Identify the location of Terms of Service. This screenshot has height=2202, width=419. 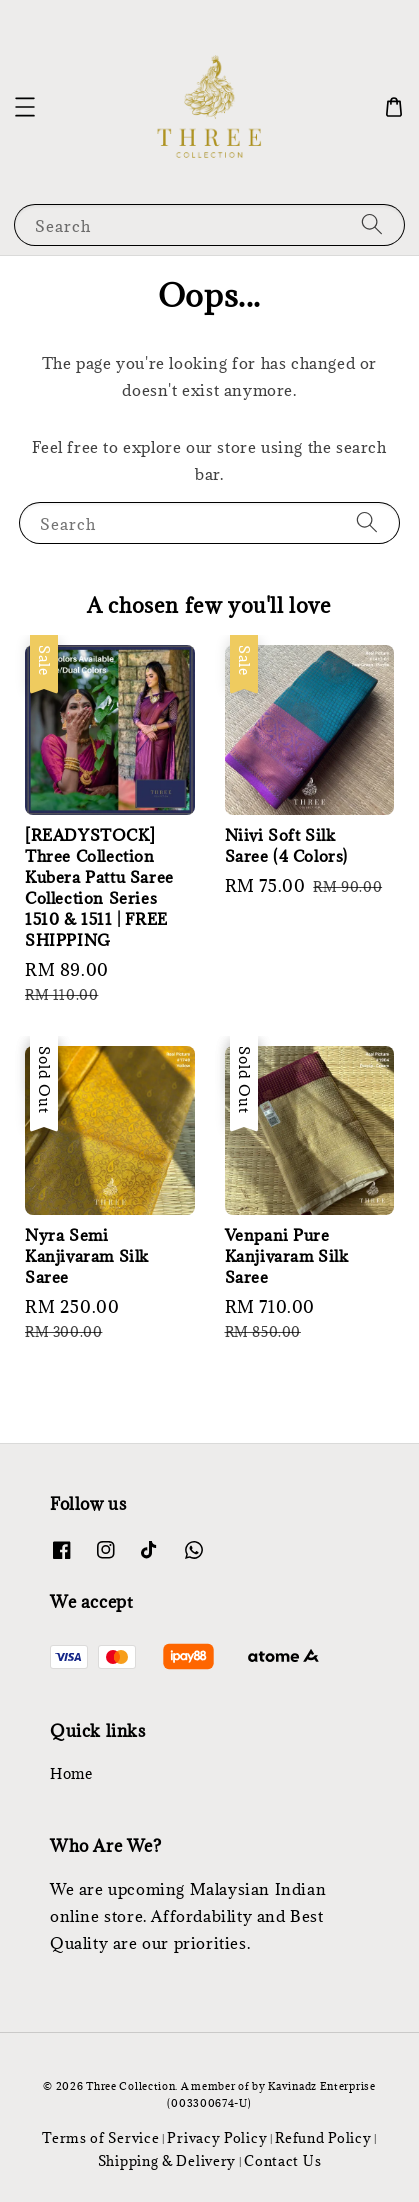
(100, 2138).